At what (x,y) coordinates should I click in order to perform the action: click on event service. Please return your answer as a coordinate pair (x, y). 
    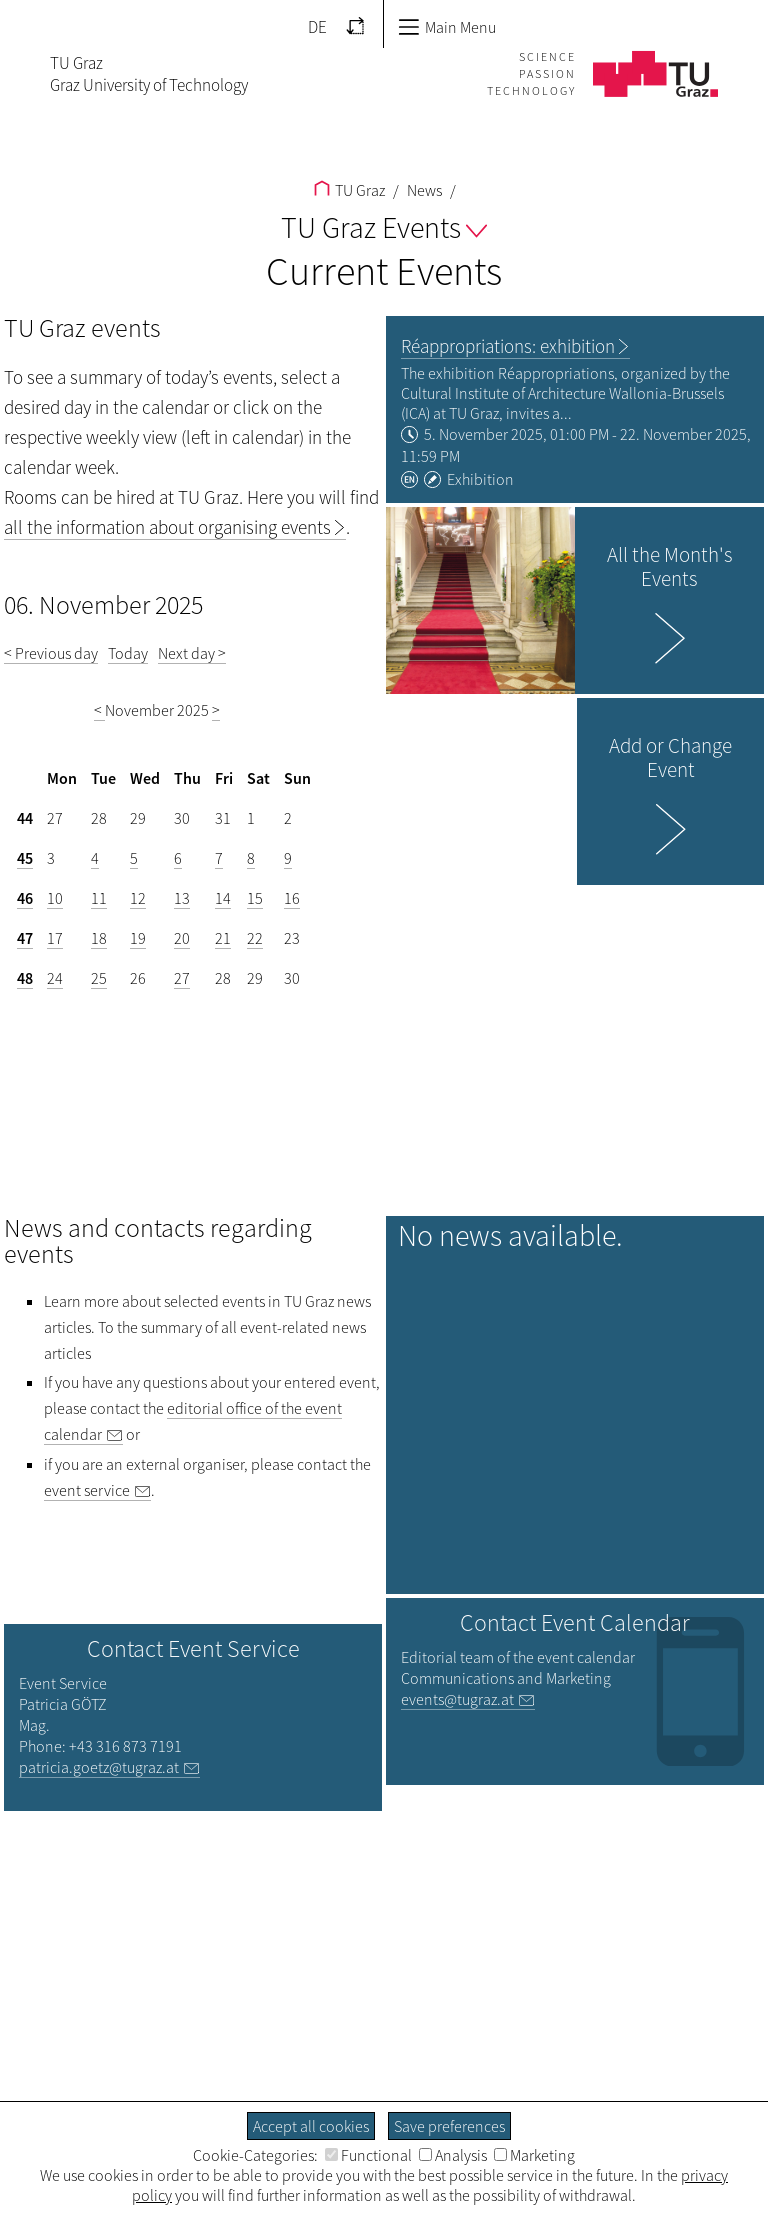
    Looking at the image, I should click on (87, 1490).